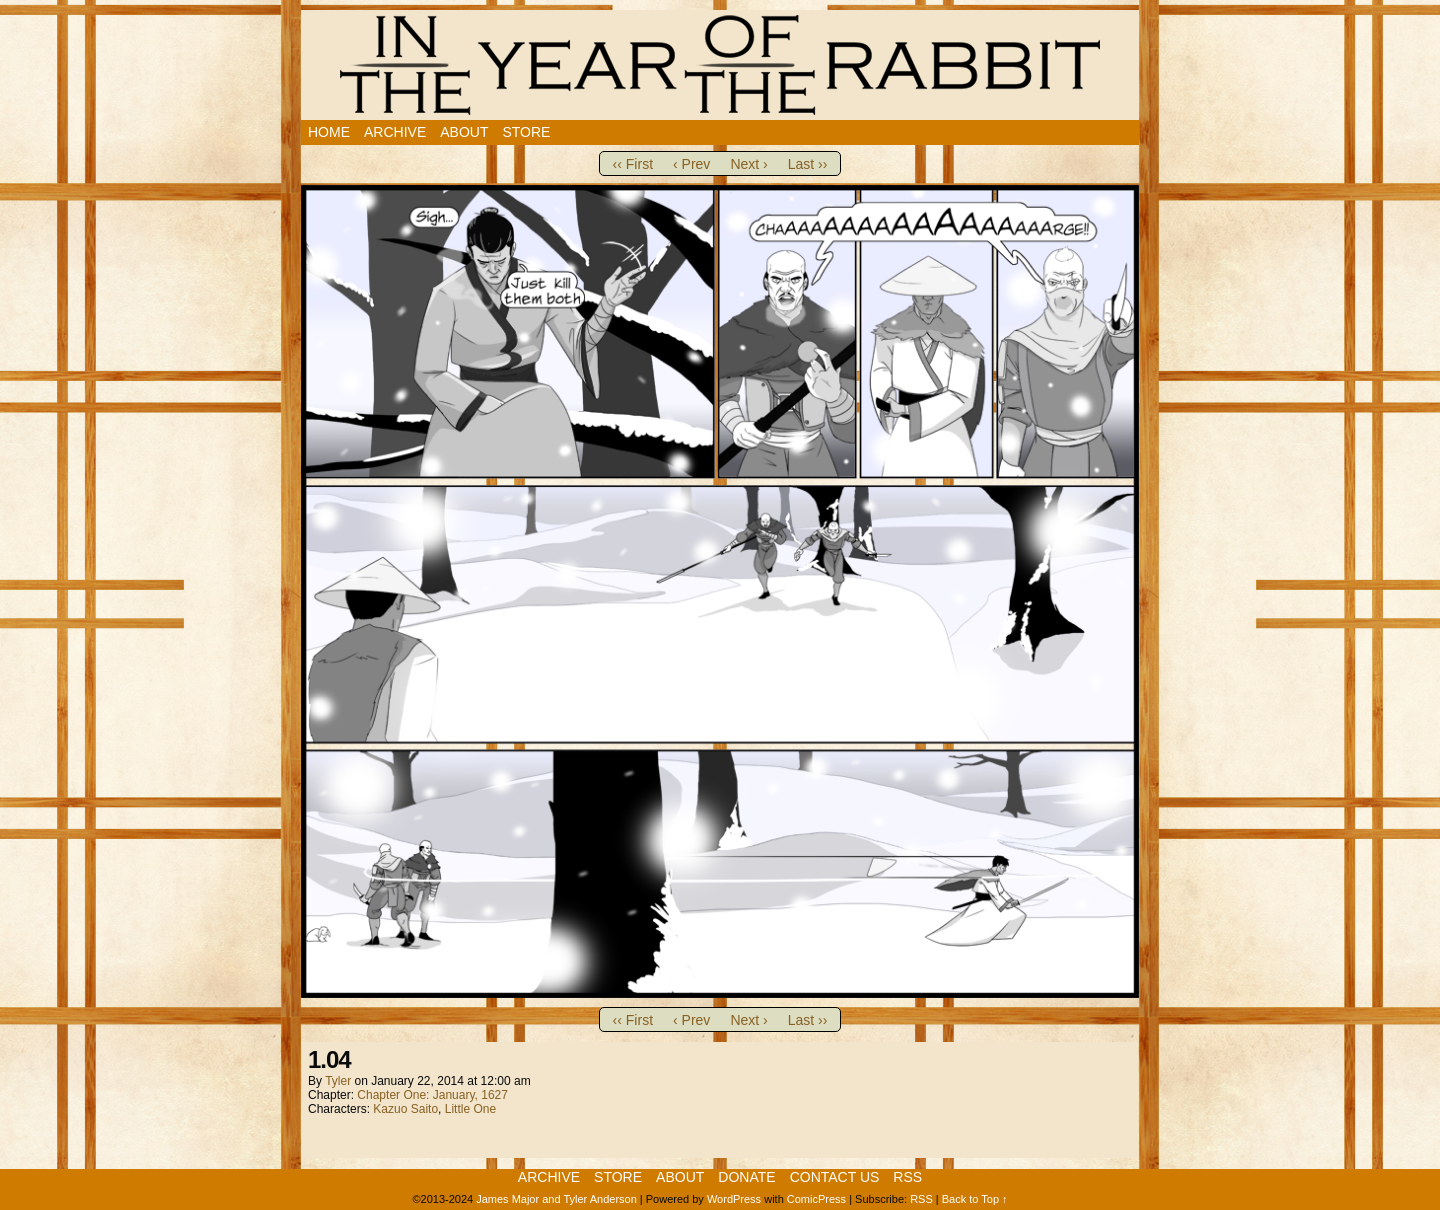 This screenshot has height=1210, width=1440. What do you see at coordinates (405, 1109) in the screenshot?
I see `Kazuo Saito` at bounding box center [405, 1109].